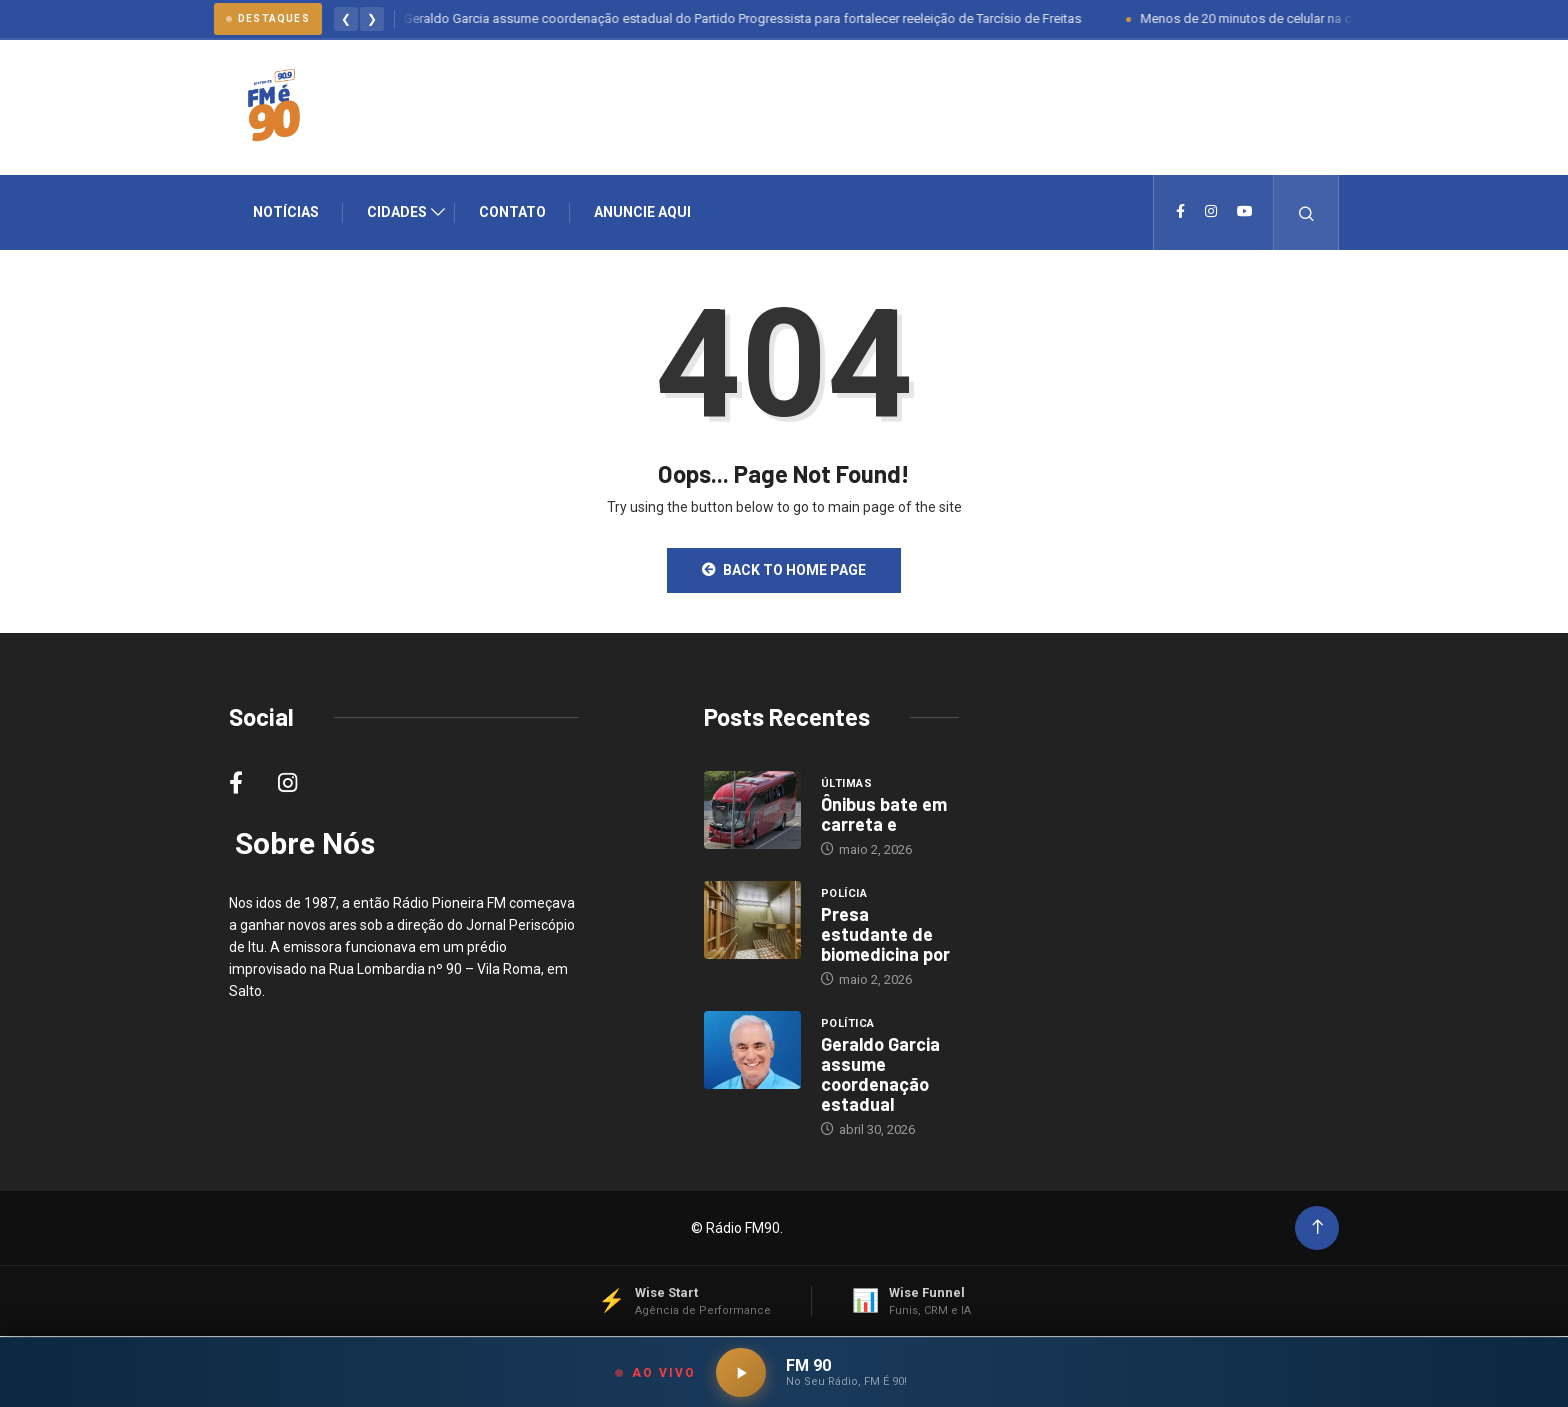 This screenshot has height=1407, width=1568. I want to click on Geraldo Garcia assume coordenação estadual do Partido Progressista para fortalecer reeleição de Tarcísio de Freitas, so click(753, 18).